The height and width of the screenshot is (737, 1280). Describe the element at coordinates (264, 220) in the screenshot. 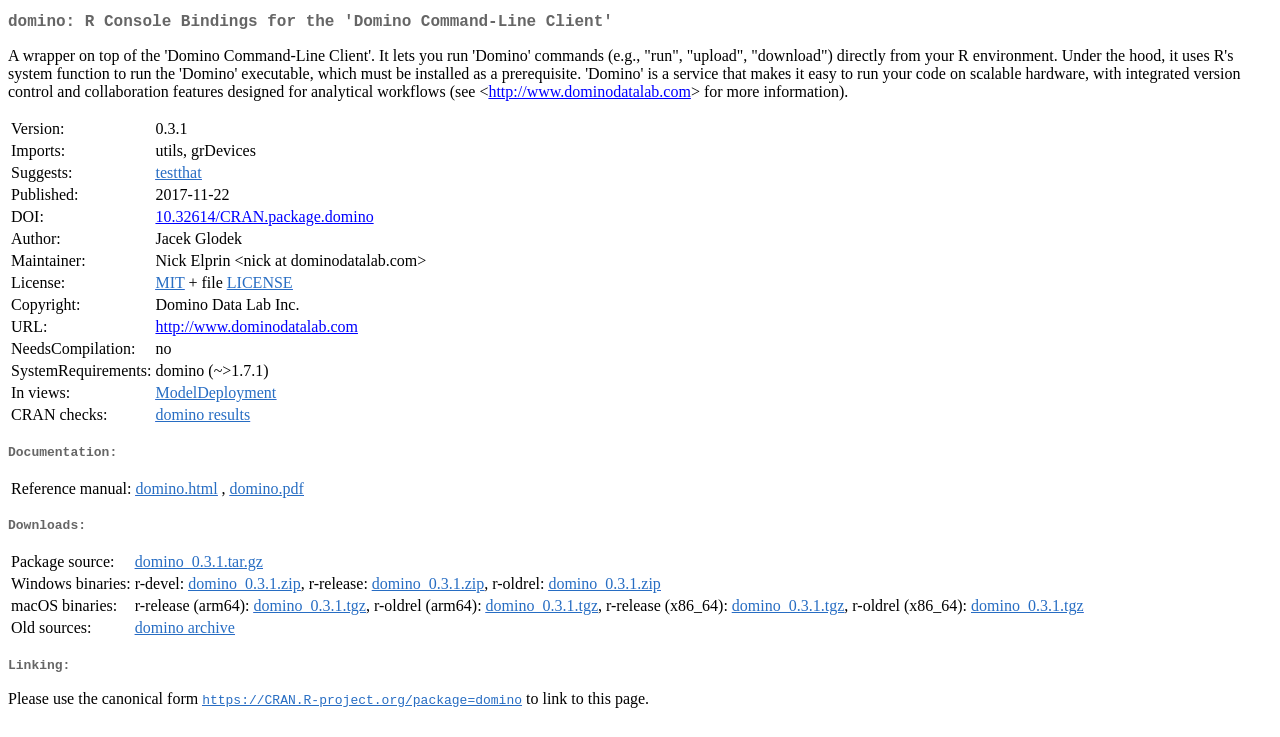

I see `10.32614/CRAN.package.domino` at that location.